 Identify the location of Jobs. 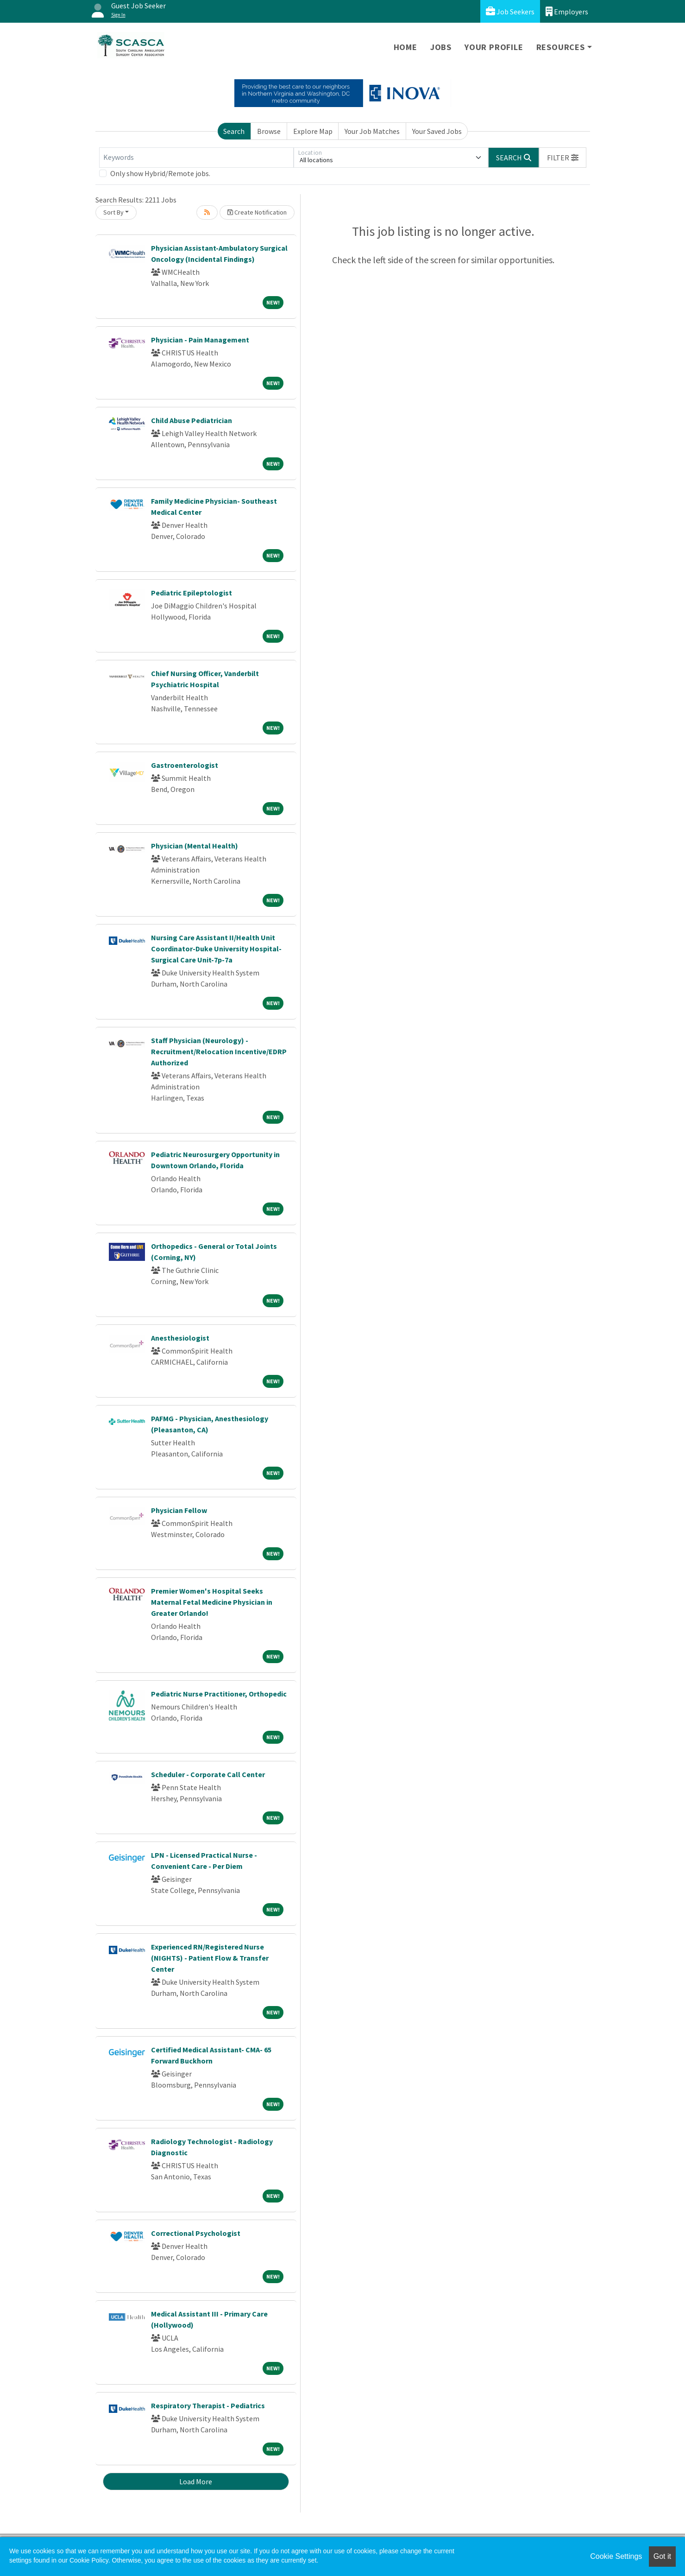
(441, 47).